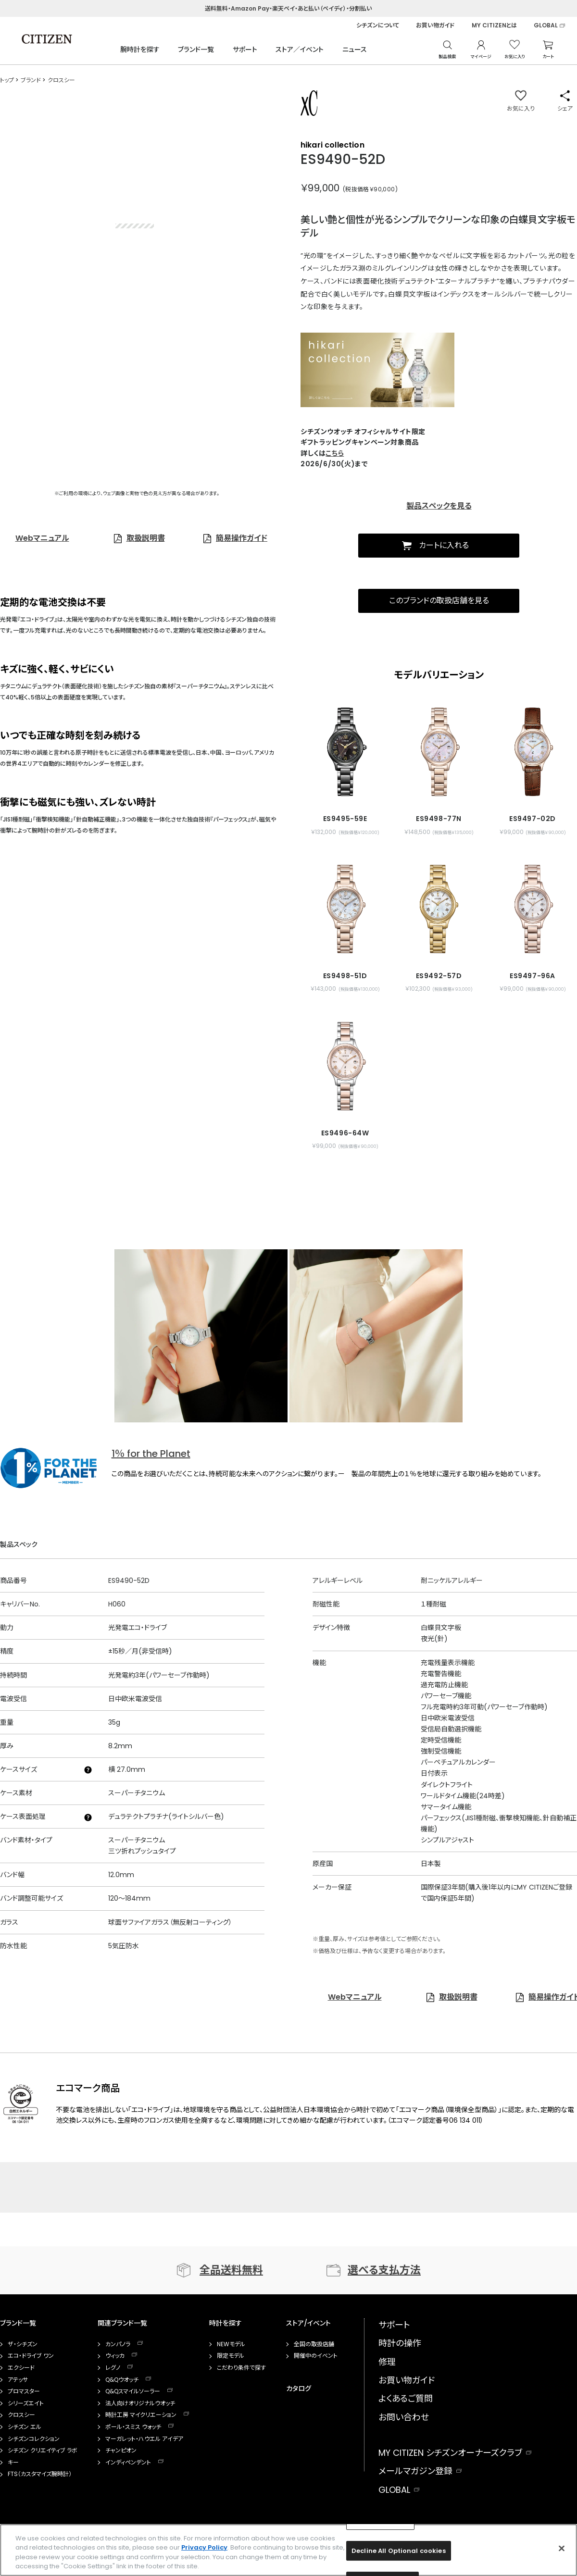 The image size is (577, 2576). I want to click on 1％ for the Planet, so click(151, 1453).